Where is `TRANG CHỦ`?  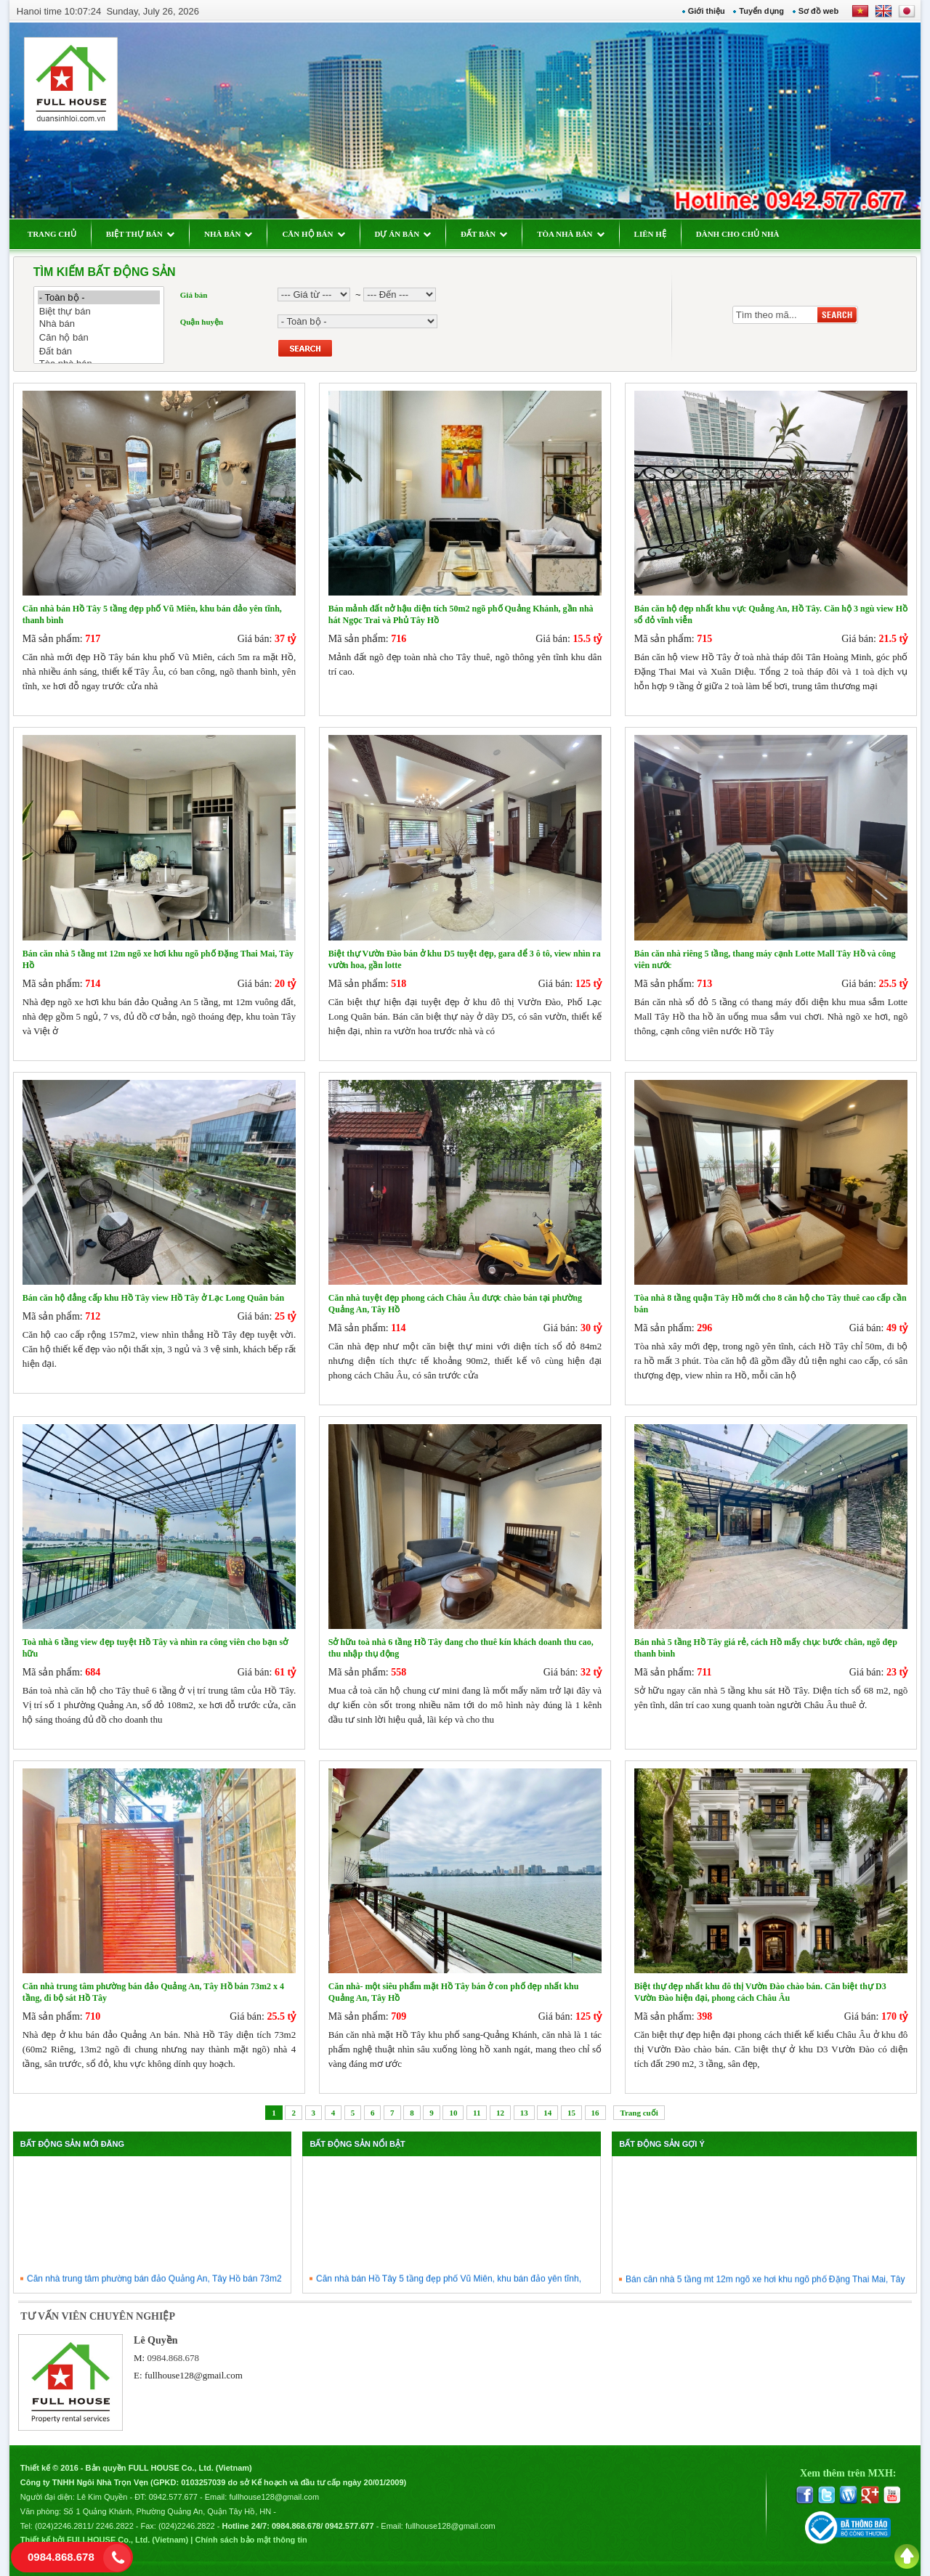
TRANG CHỦ is located at coordinates (52, 233).